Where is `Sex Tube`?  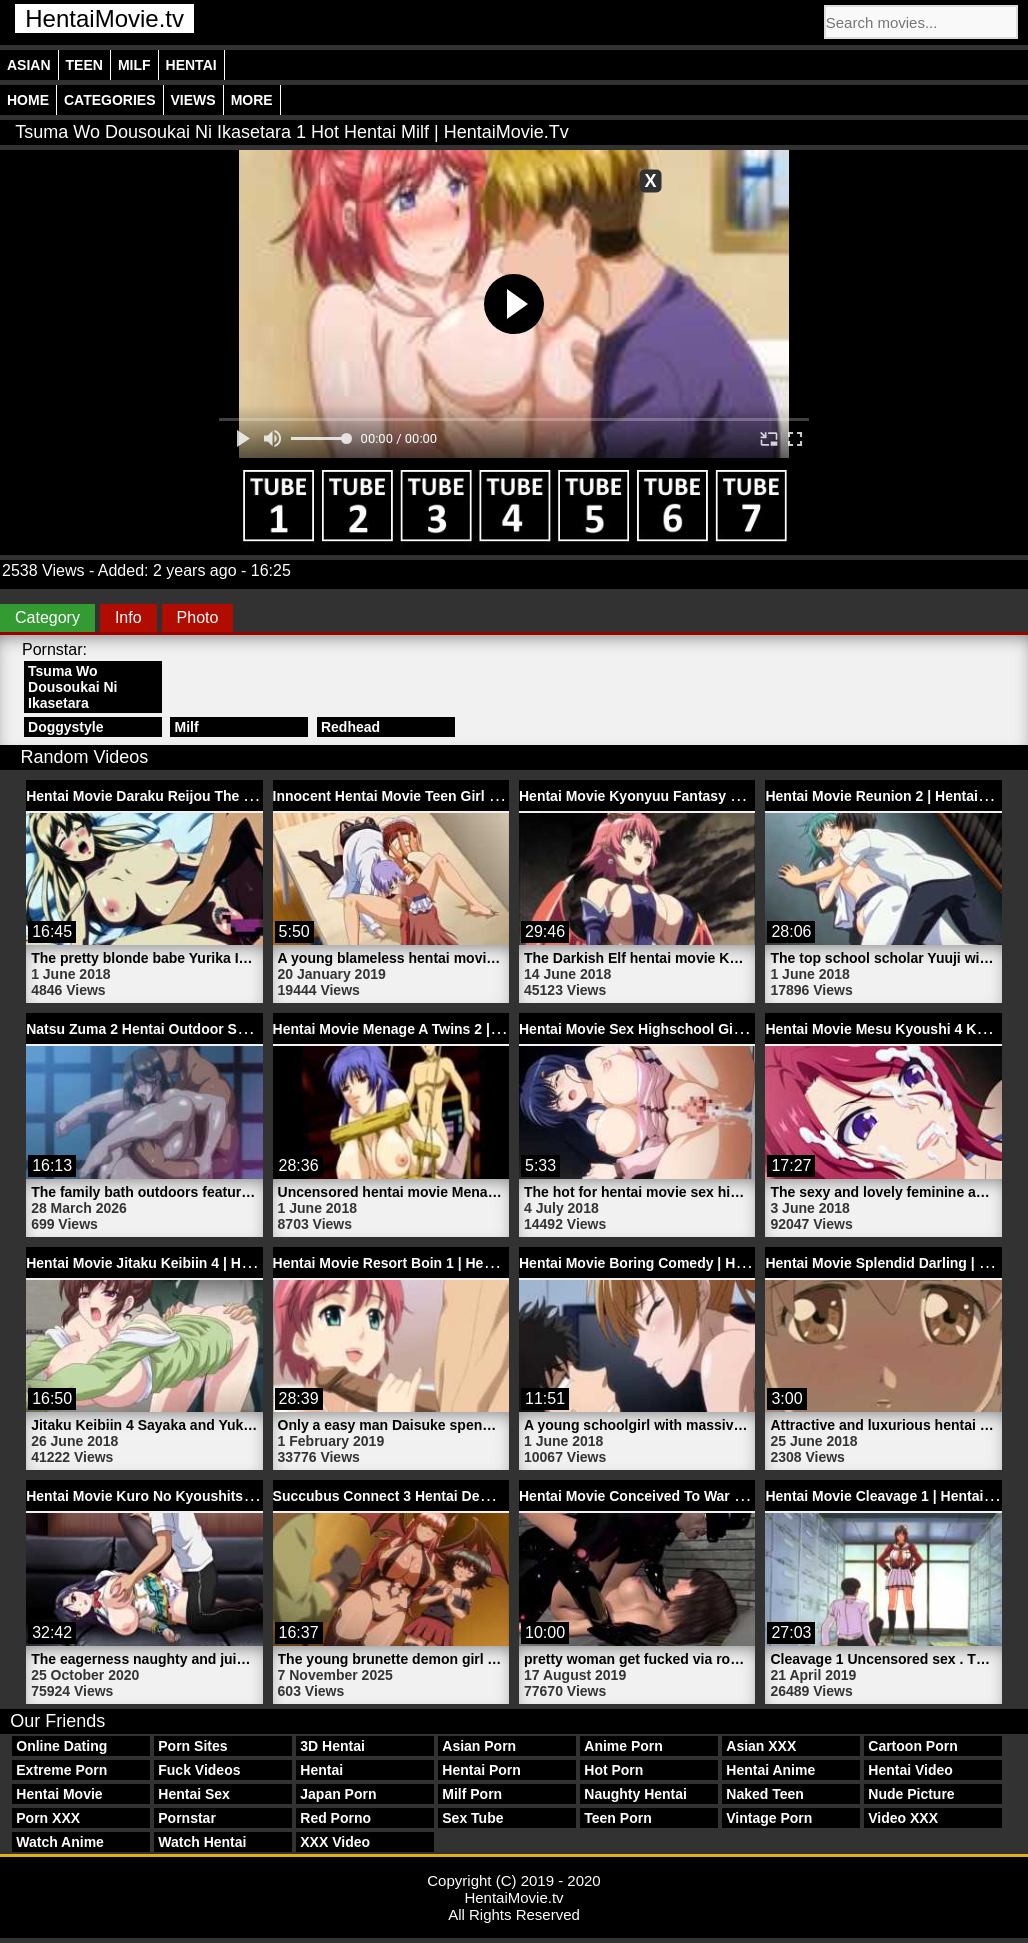 Sex Tube is located at coordinates (472, 1818).